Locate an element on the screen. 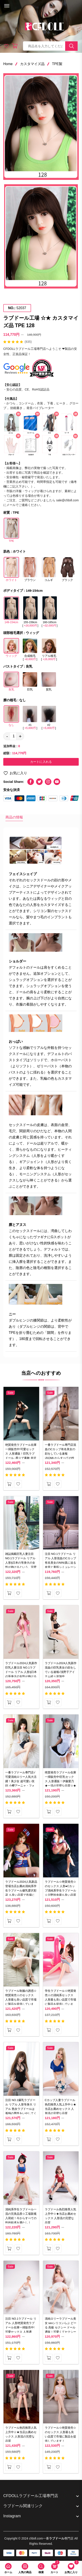 The height and width of the screenshot is (2576, 82). なし is located at coordinates (11, 717).